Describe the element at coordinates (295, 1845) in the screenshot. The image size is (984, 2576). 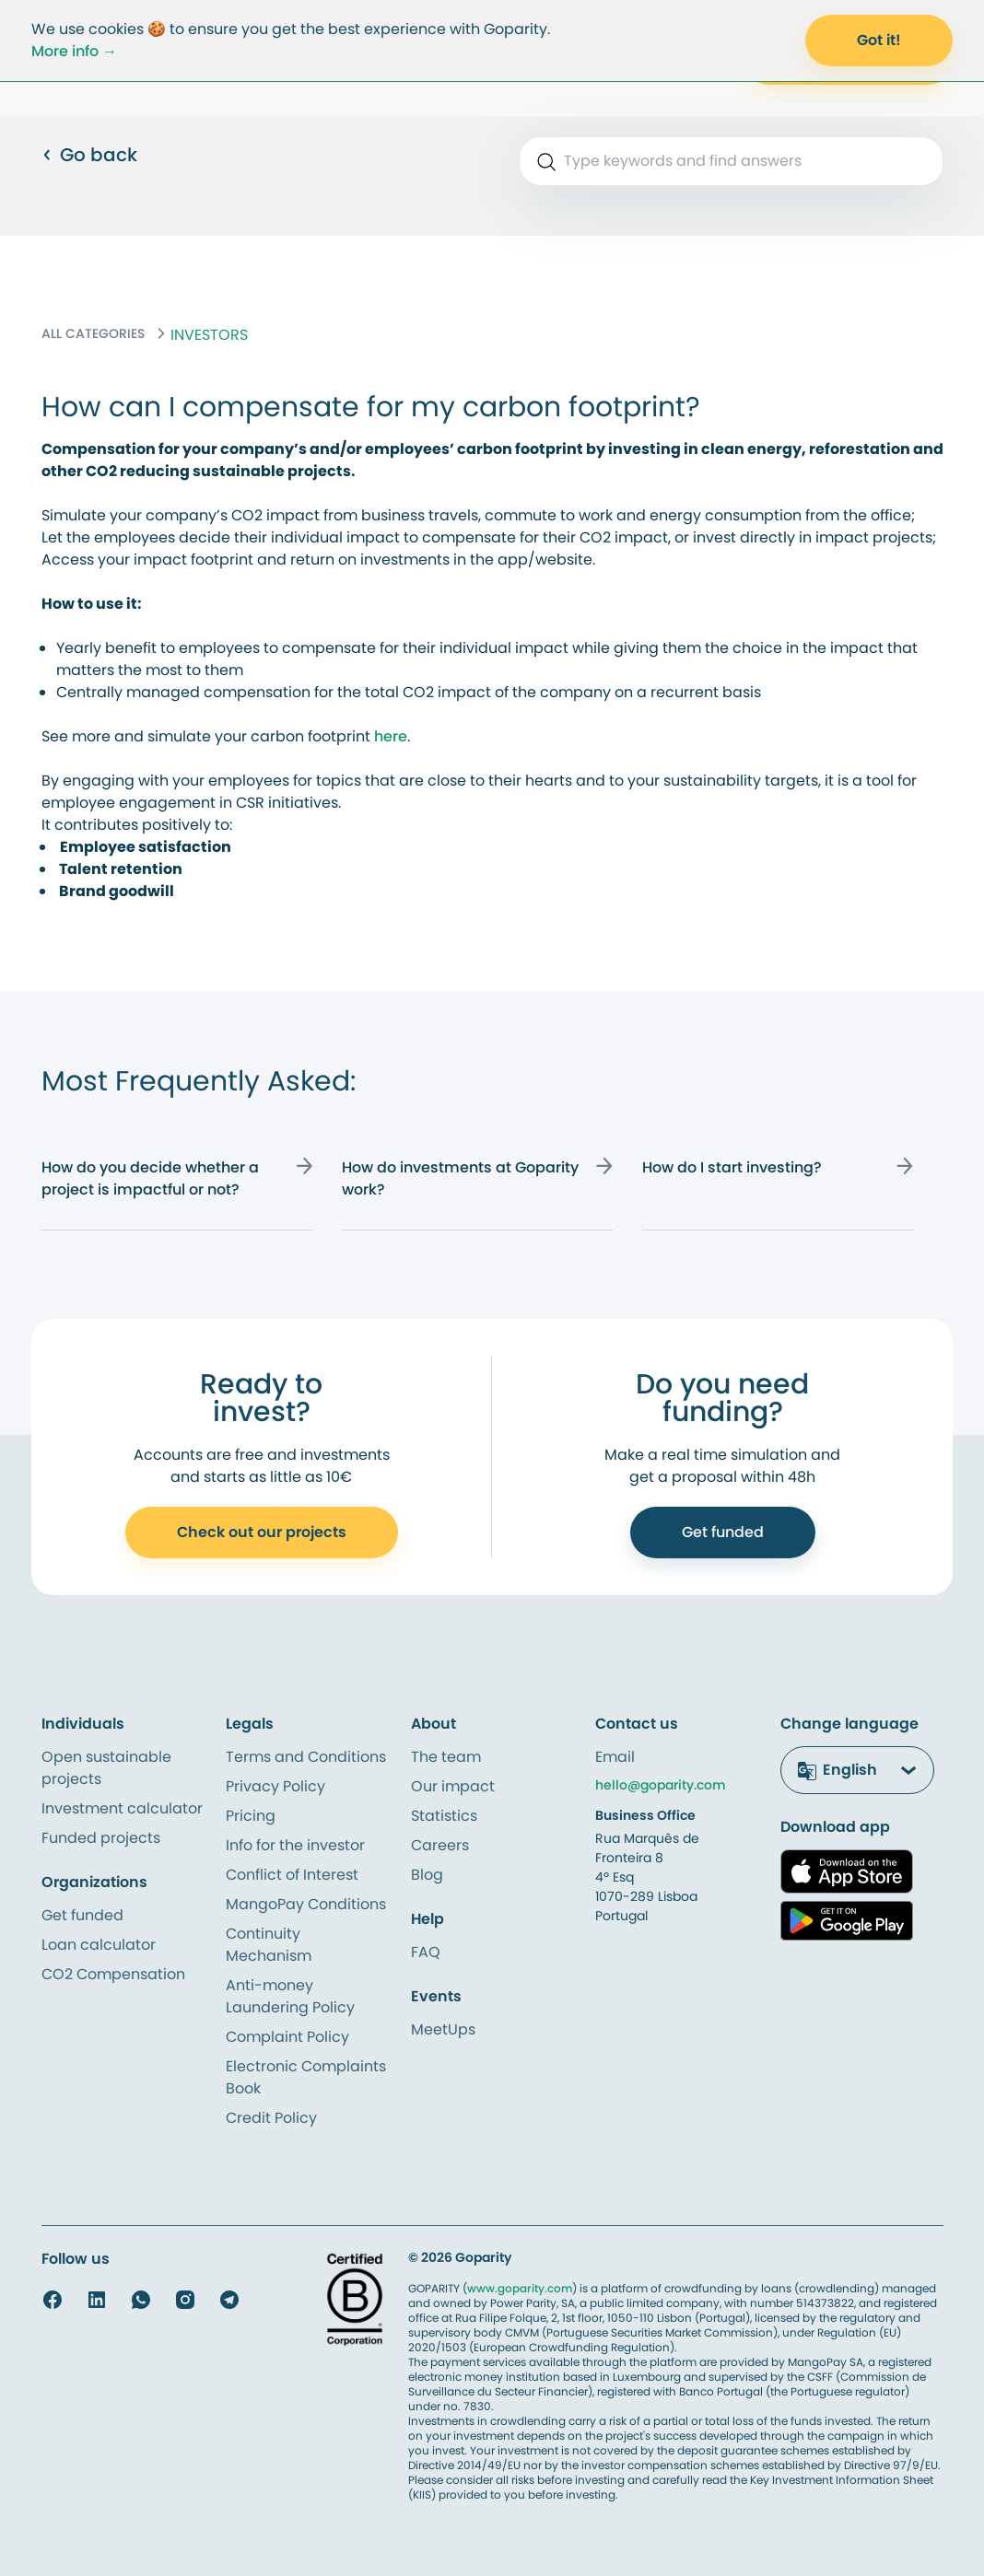
I see `Info for the investor` at that location.